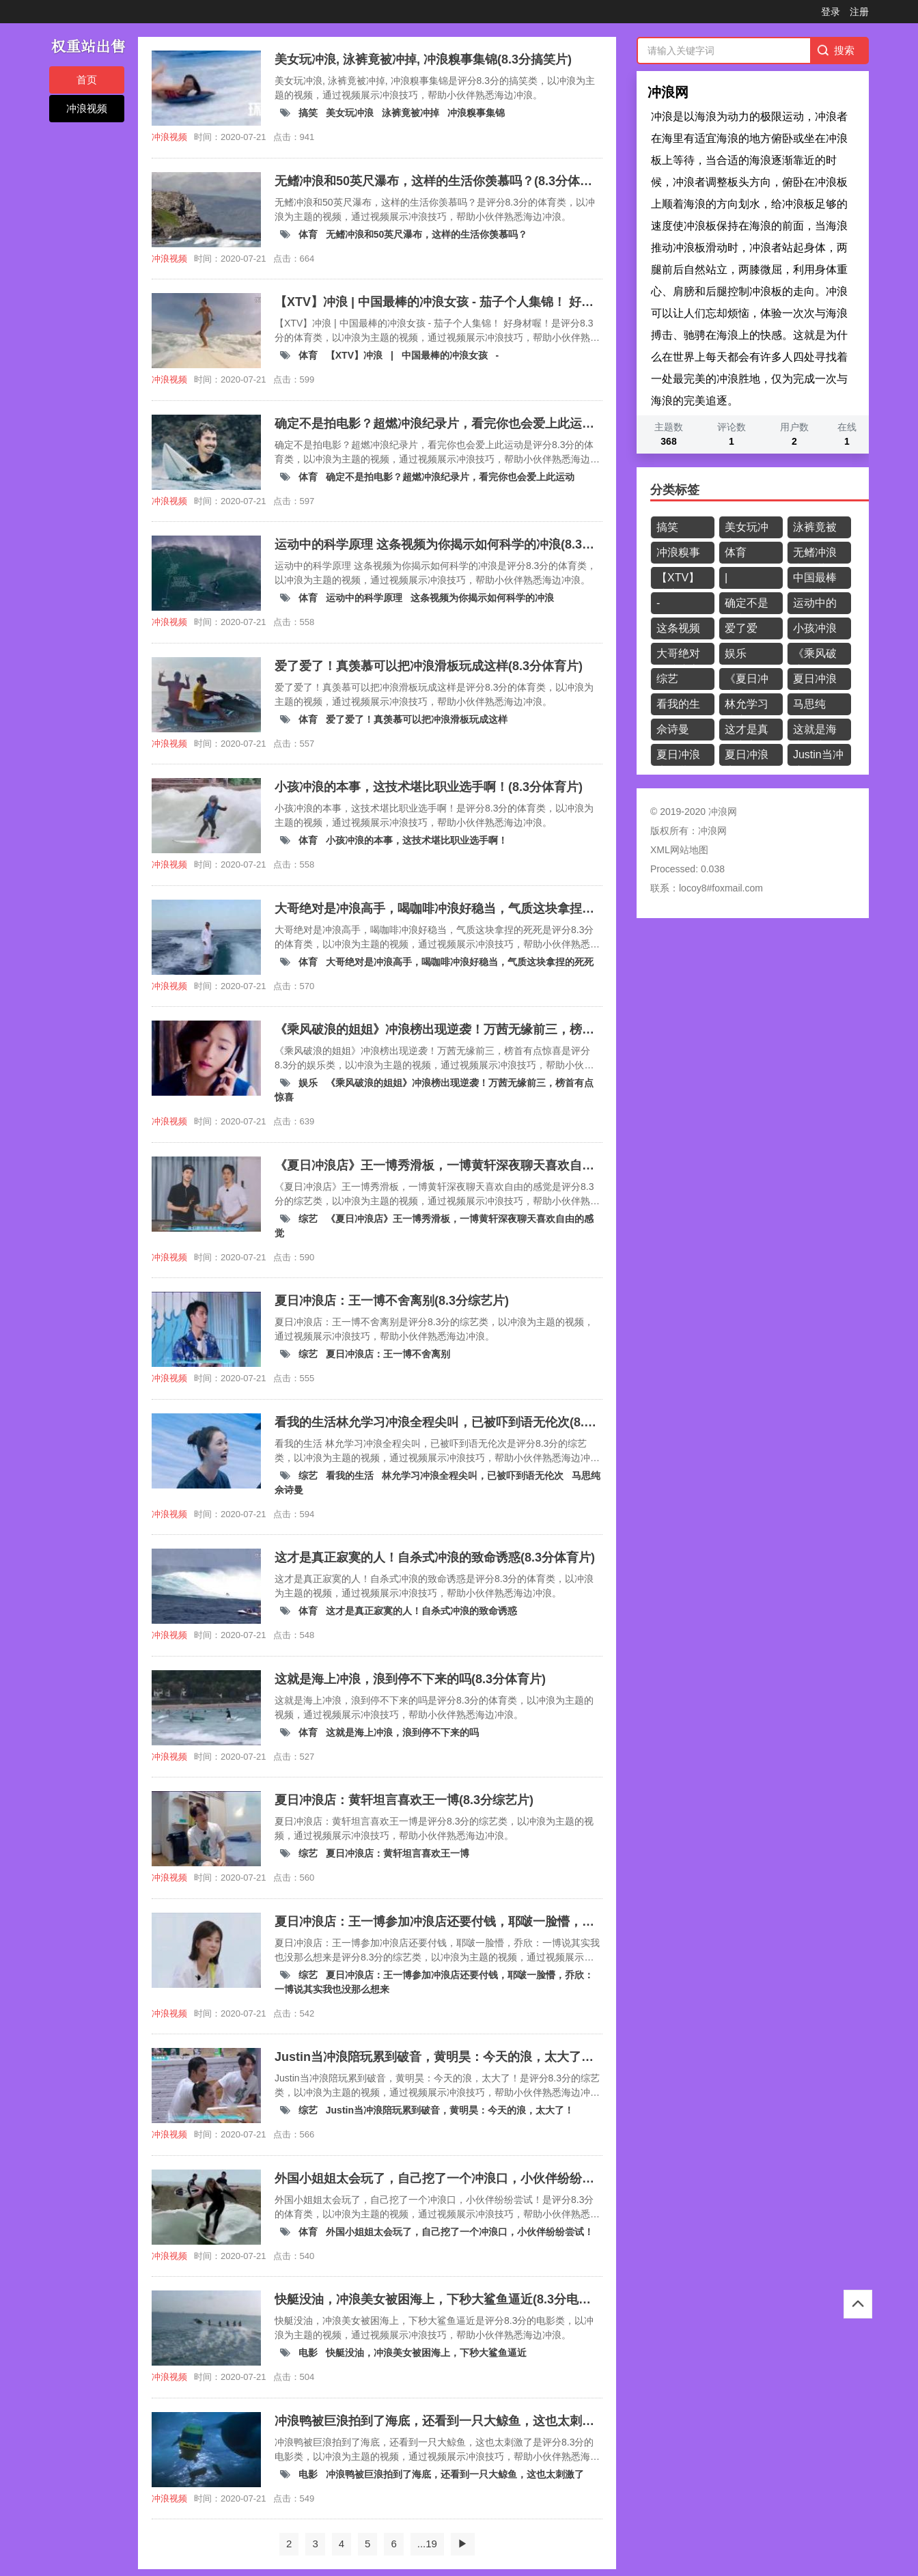 Image resolution: width=918 pixels, height=2576 pixels. What do you see at coordinates (309, 1082) in the screenshot?
I see `娱乐` at bounding box center [309, 1082].